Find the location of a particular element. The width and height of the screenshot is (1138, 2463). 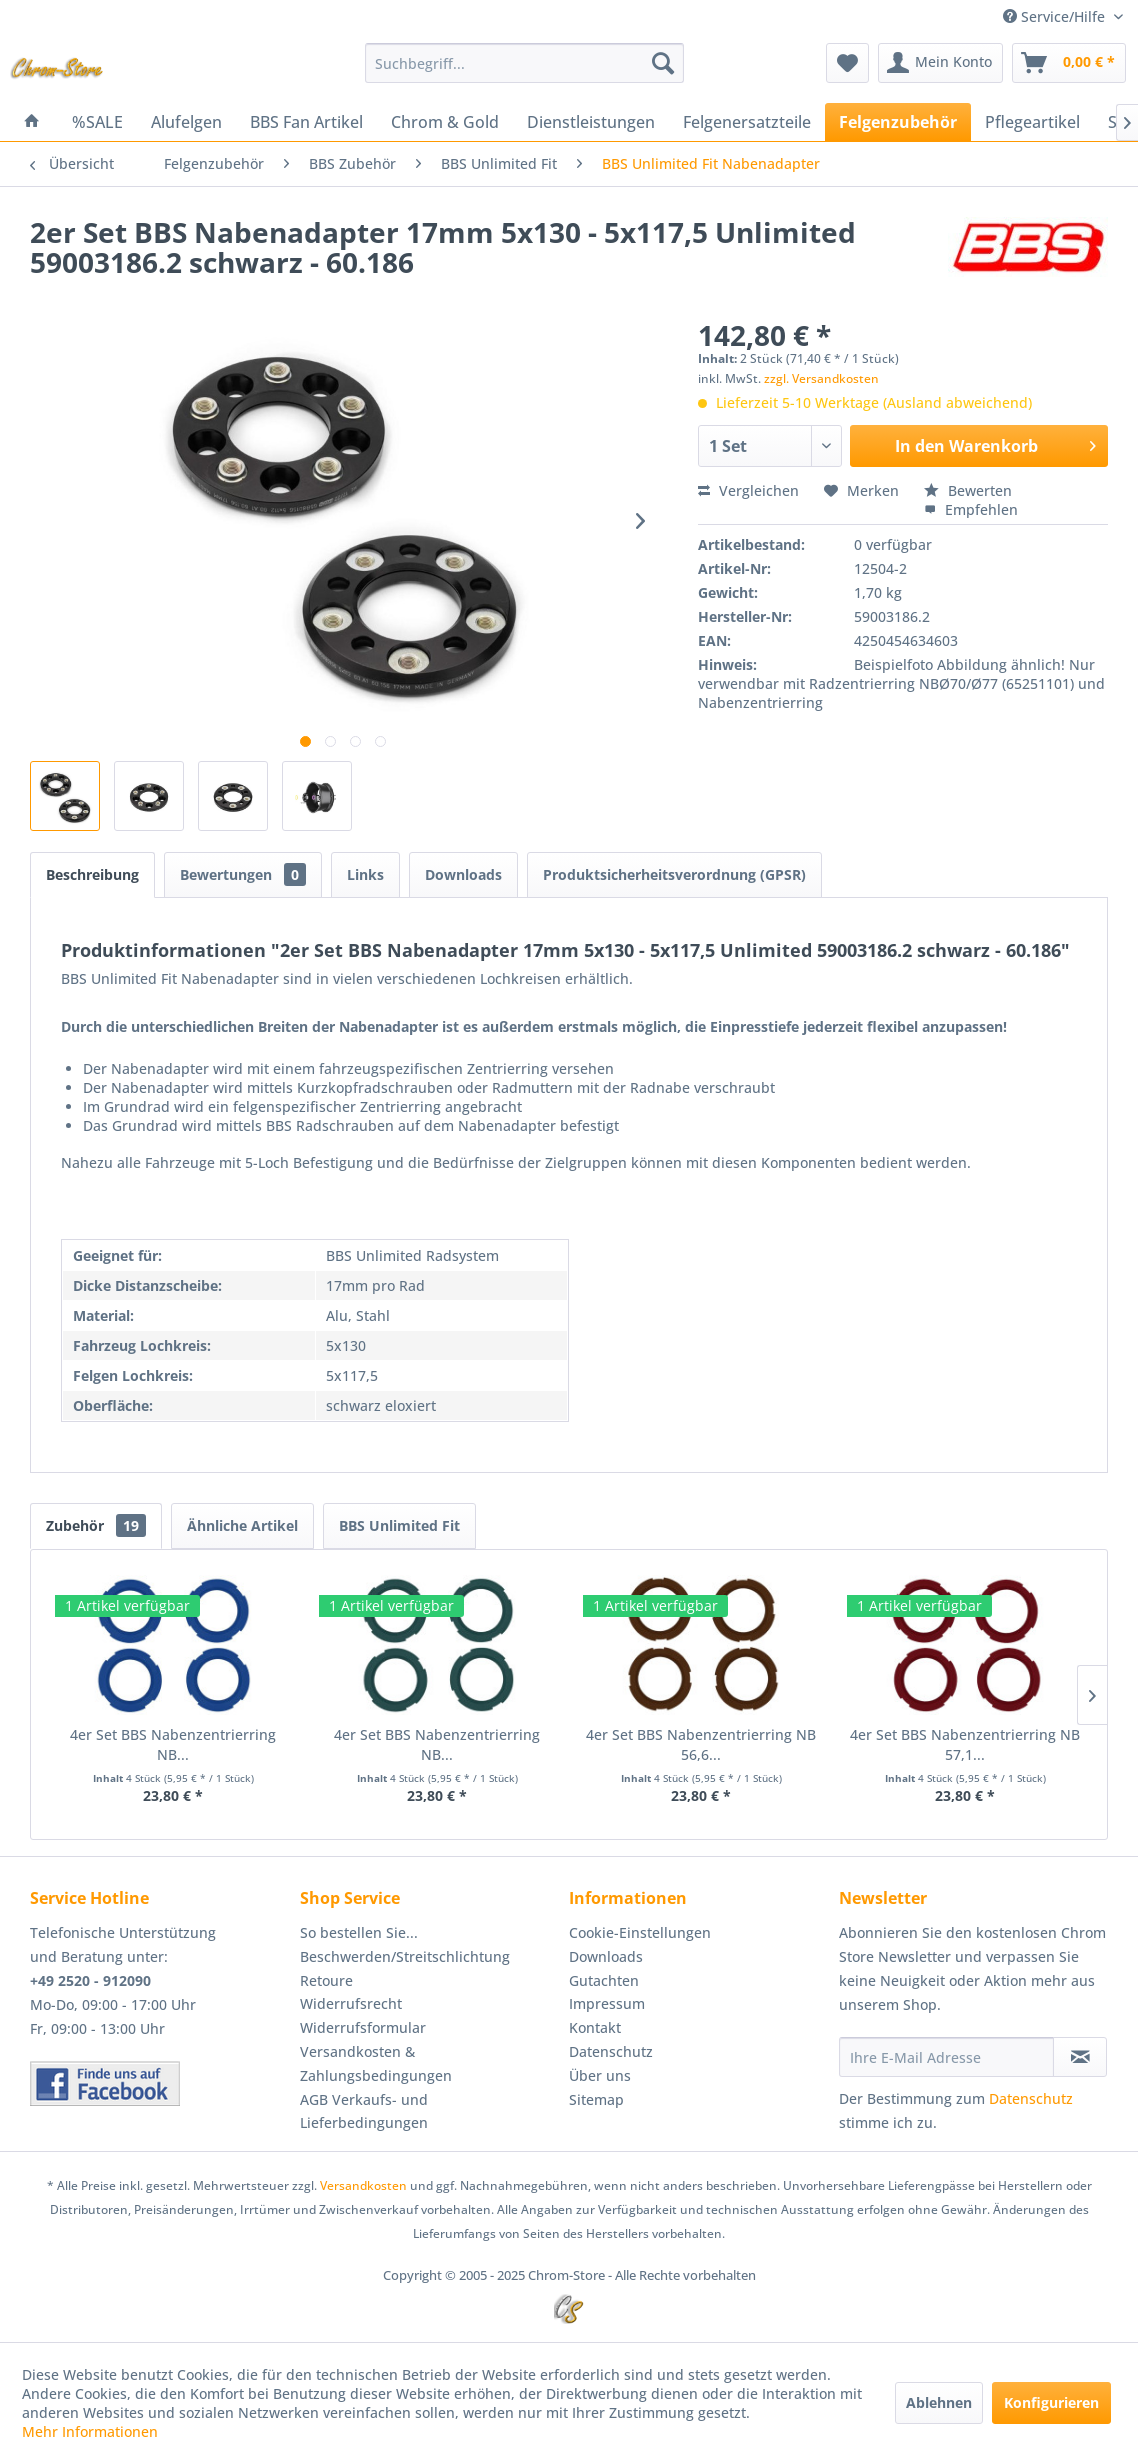

[Alufelgen] is located at coordinates (186, 122).